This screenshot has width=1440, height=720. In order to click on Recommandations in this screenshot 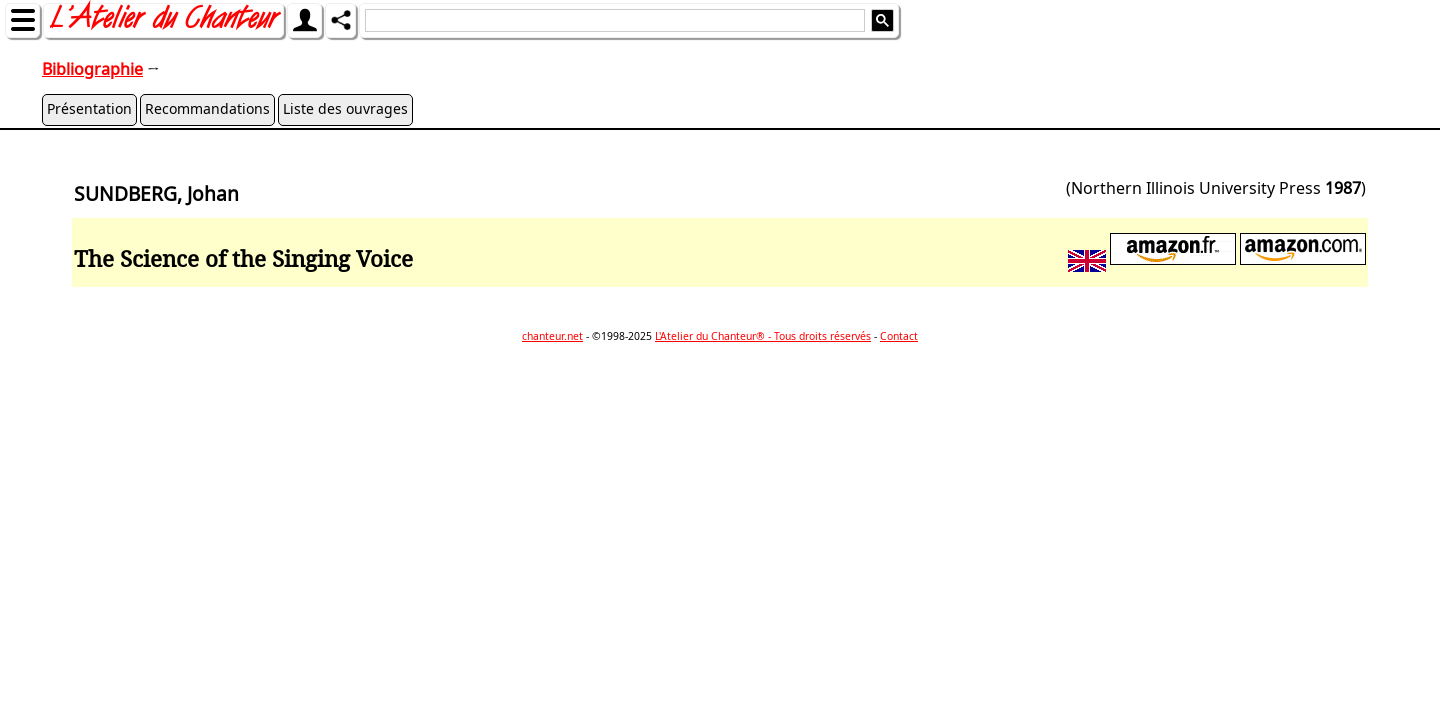, I will do `click(207, 108)`.